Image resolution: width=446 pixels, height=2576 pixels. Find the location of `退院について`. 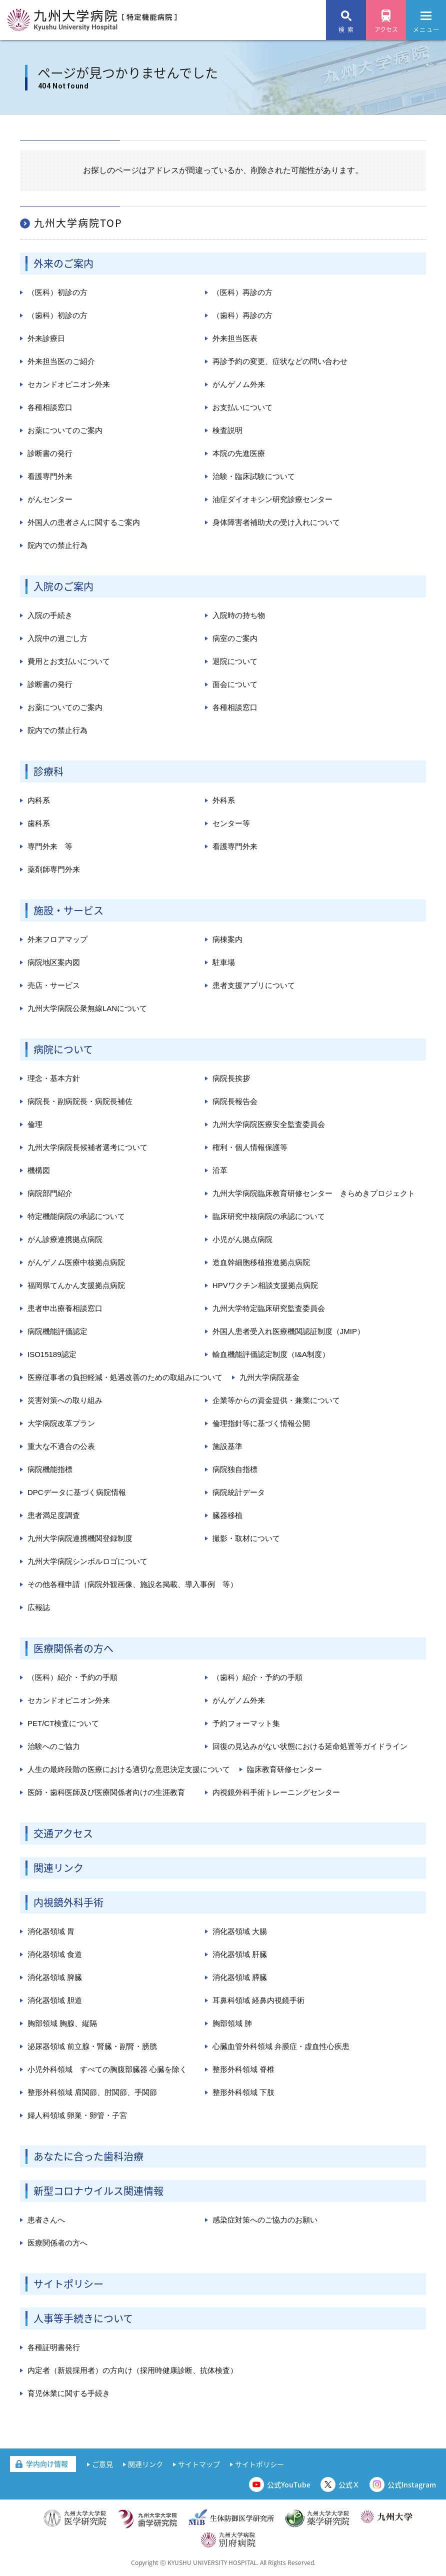

退院について is located at coordinates (235, 661).